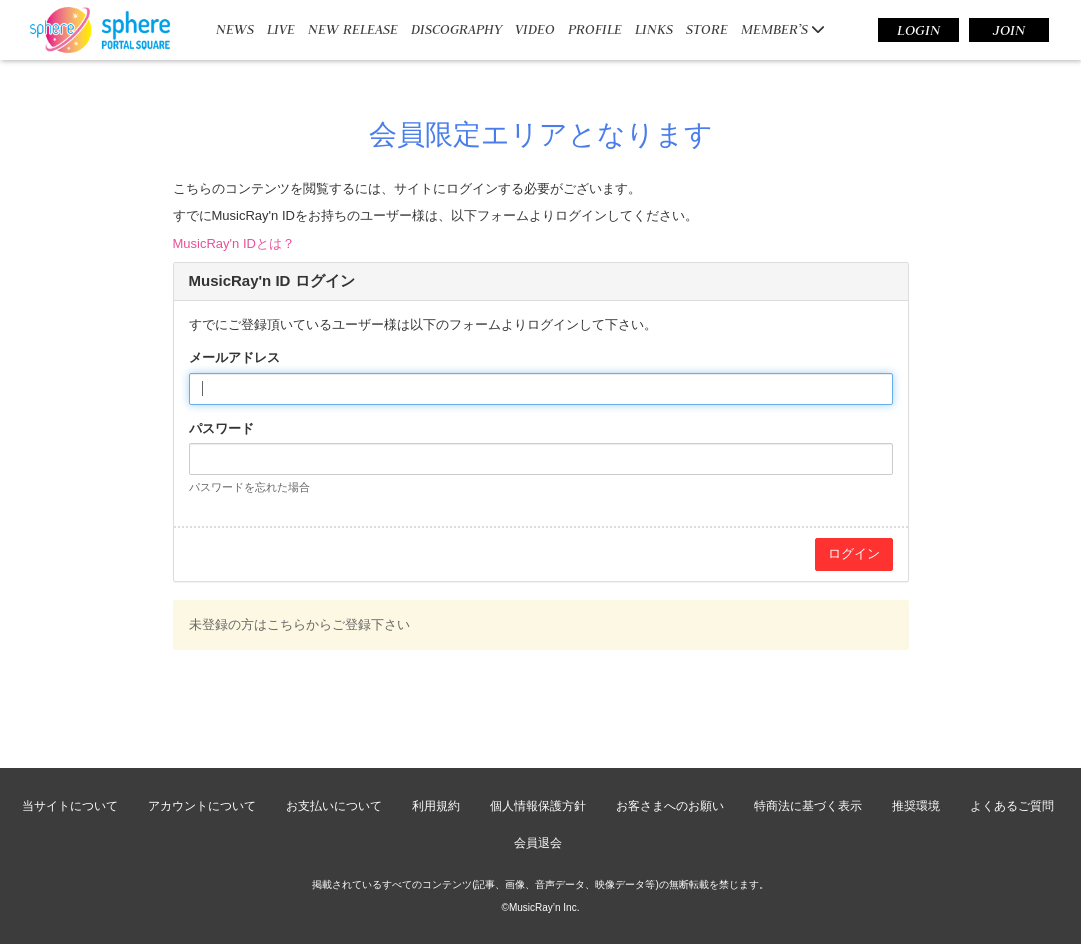 This screenshot has width=1081, height=944. What do you see at coordinates (1009, 30) in the screenshot?
I see `JOIN` at bounding box center [1009, 30].